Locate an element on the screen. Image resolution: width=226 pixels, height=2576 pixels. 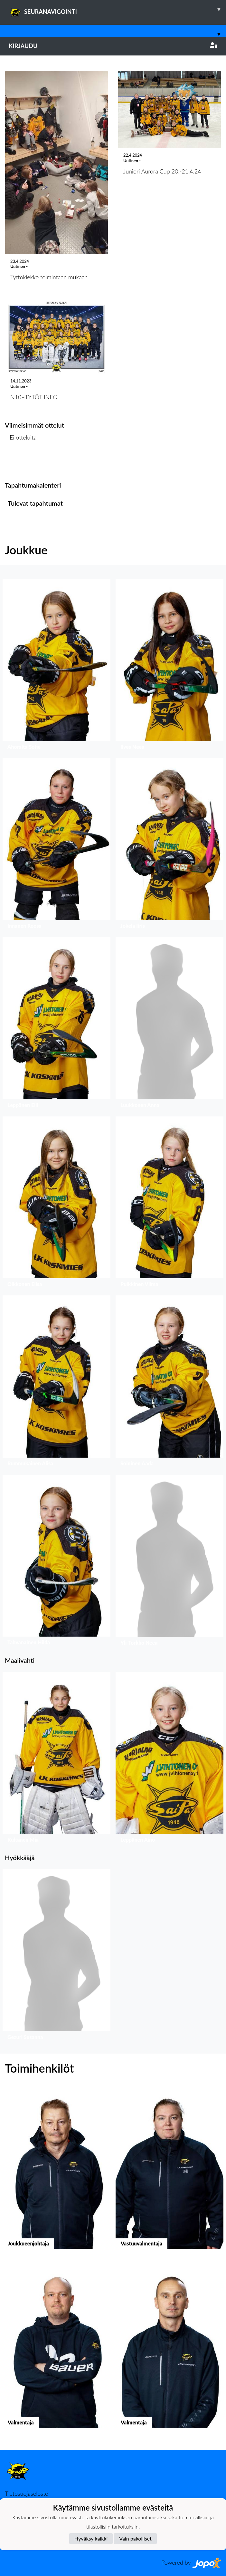
Vain pakolliset is located at coordinates (135, 2538).